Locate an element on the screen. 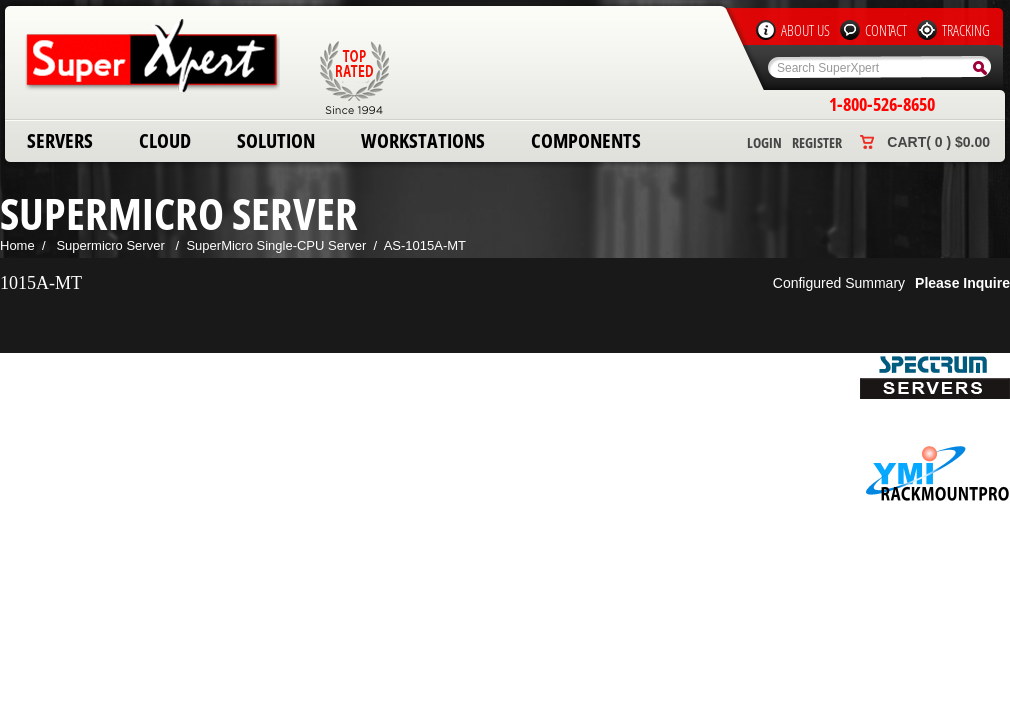  Solution is located at coordinates (276, 140).